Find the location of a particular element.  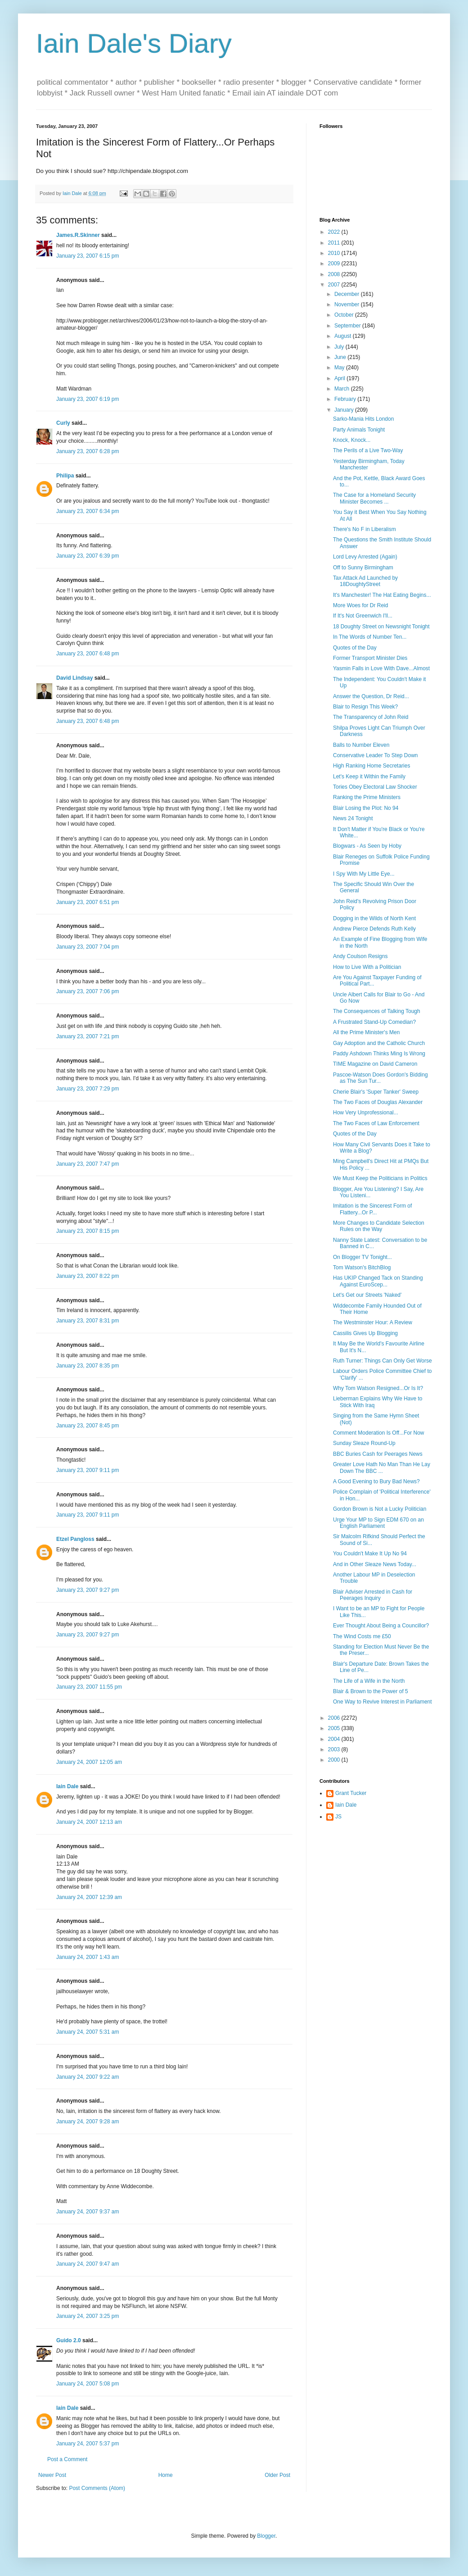

Gay Adoption and the Catholic Church is located at coordinates (379, 1043).